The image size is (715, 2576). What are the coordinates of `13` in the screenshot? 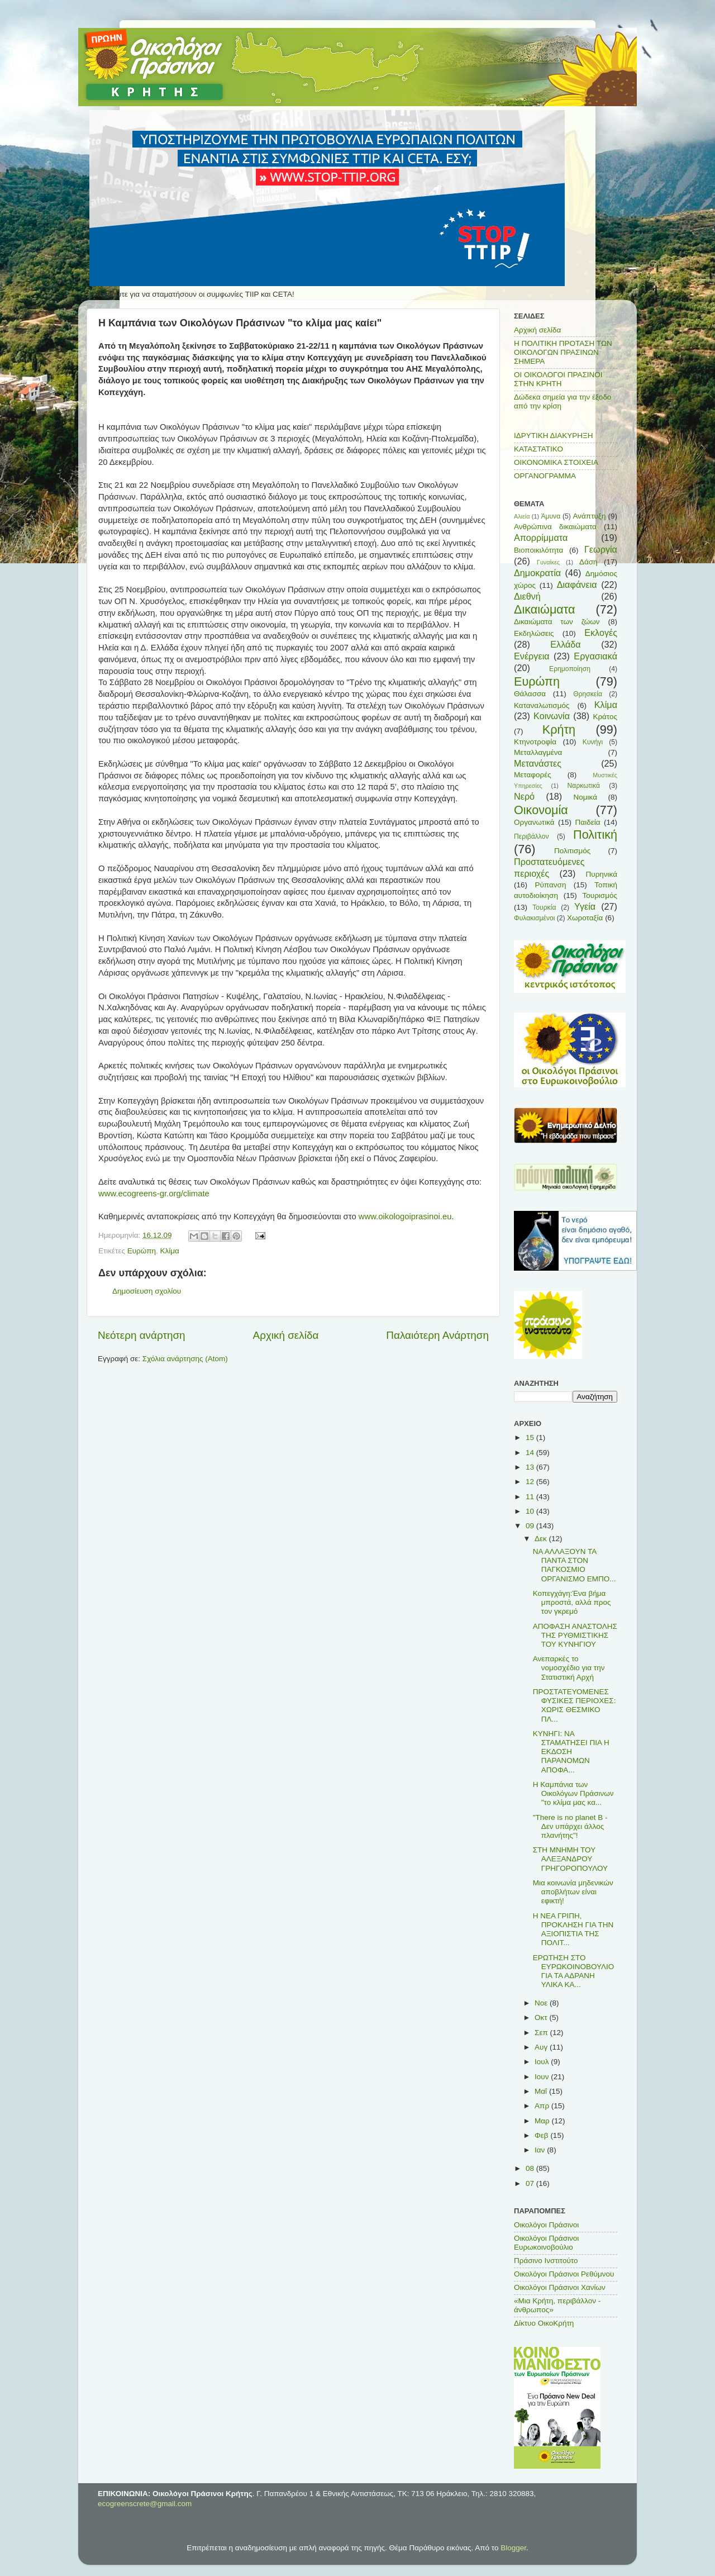 It's located at (531, 1467).